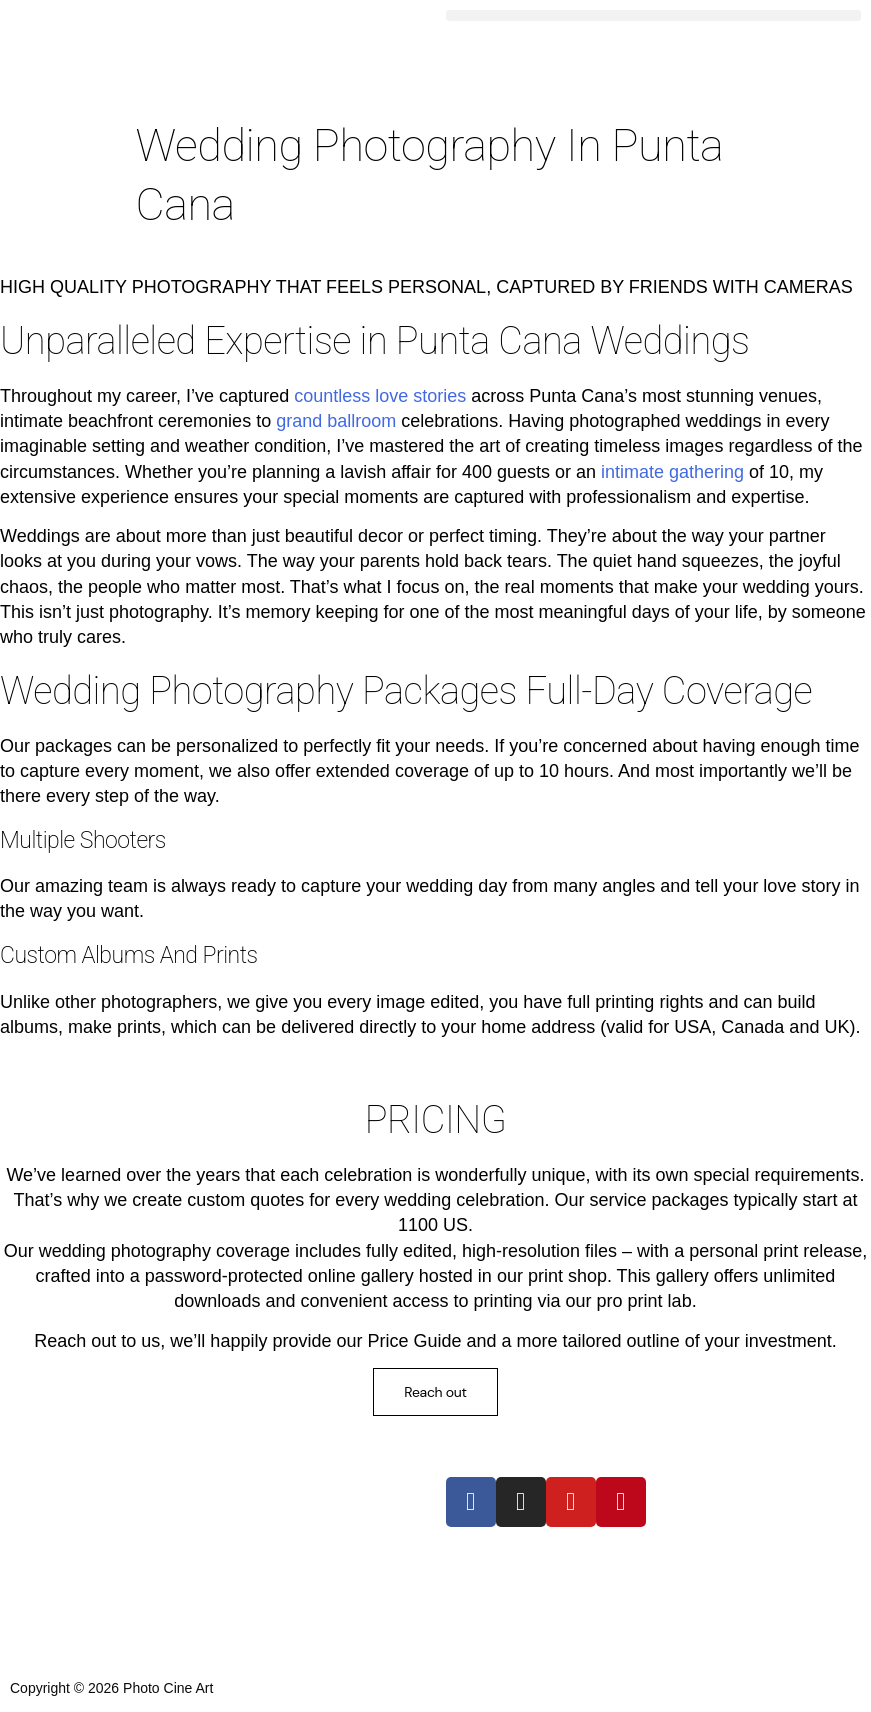 Image resolution: width=871 pixels, height=1712 pixels. What do you see at coordinates (380, 396) in the screenshot?
I see `countless love stories` at bounding box center [380, 396].